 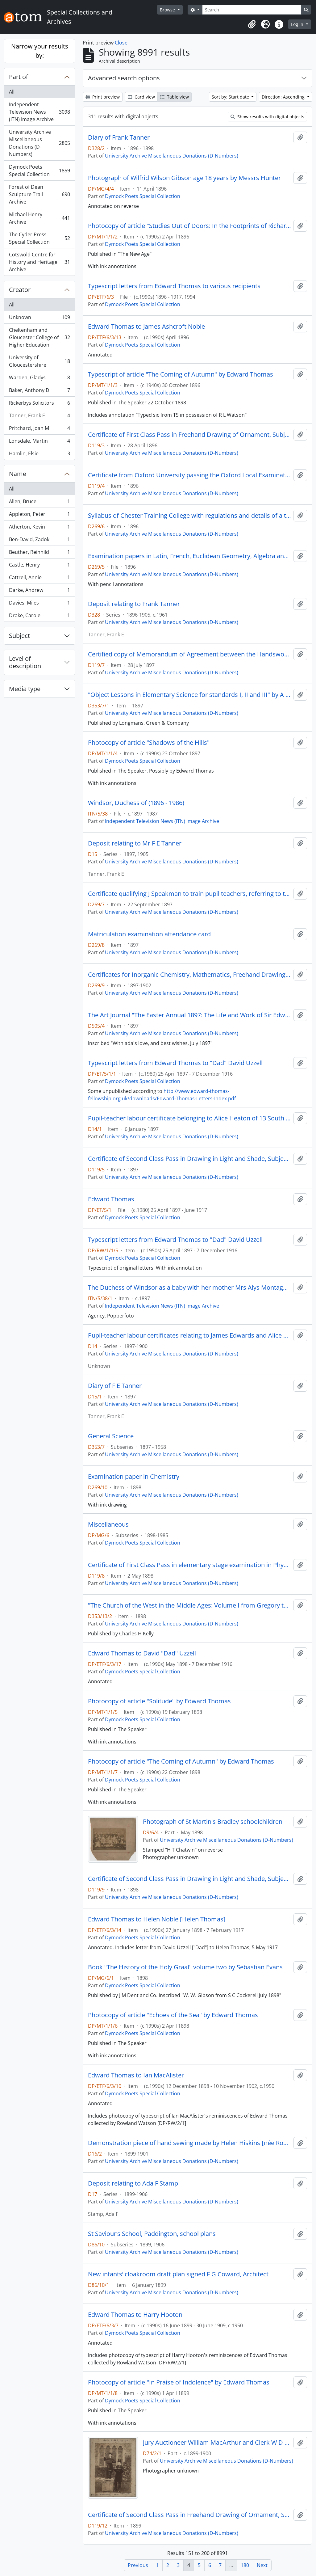 I want to click on Previous, so click(x=138, y=2565).